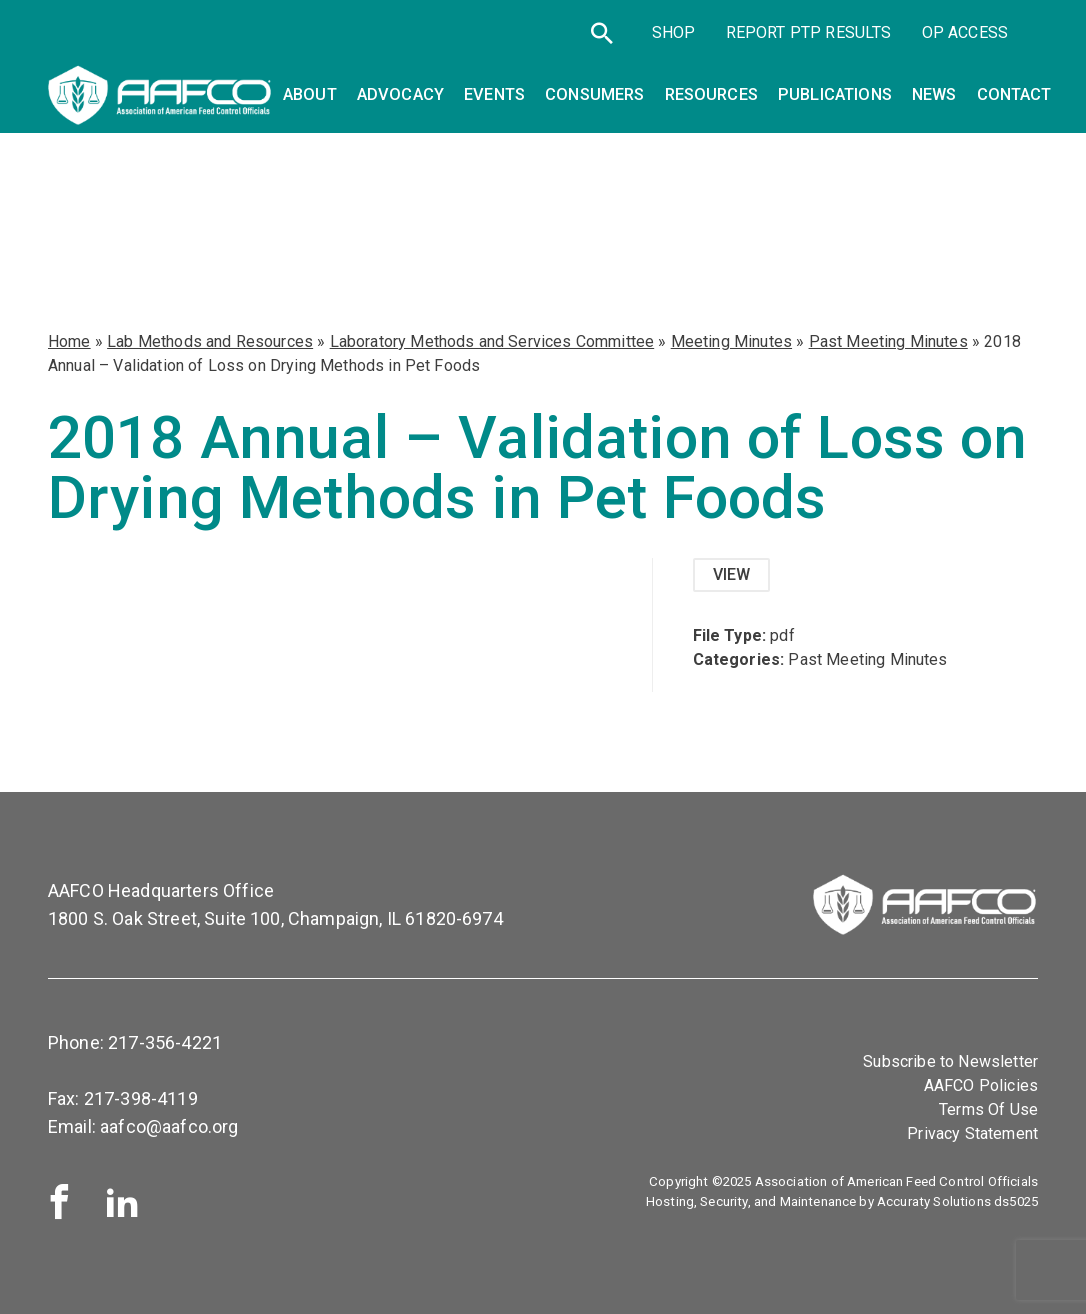 Image resolution: width=1086 pixels, height=1314 pixels. I want to click on 217-356-4221, so click(165, 1042).